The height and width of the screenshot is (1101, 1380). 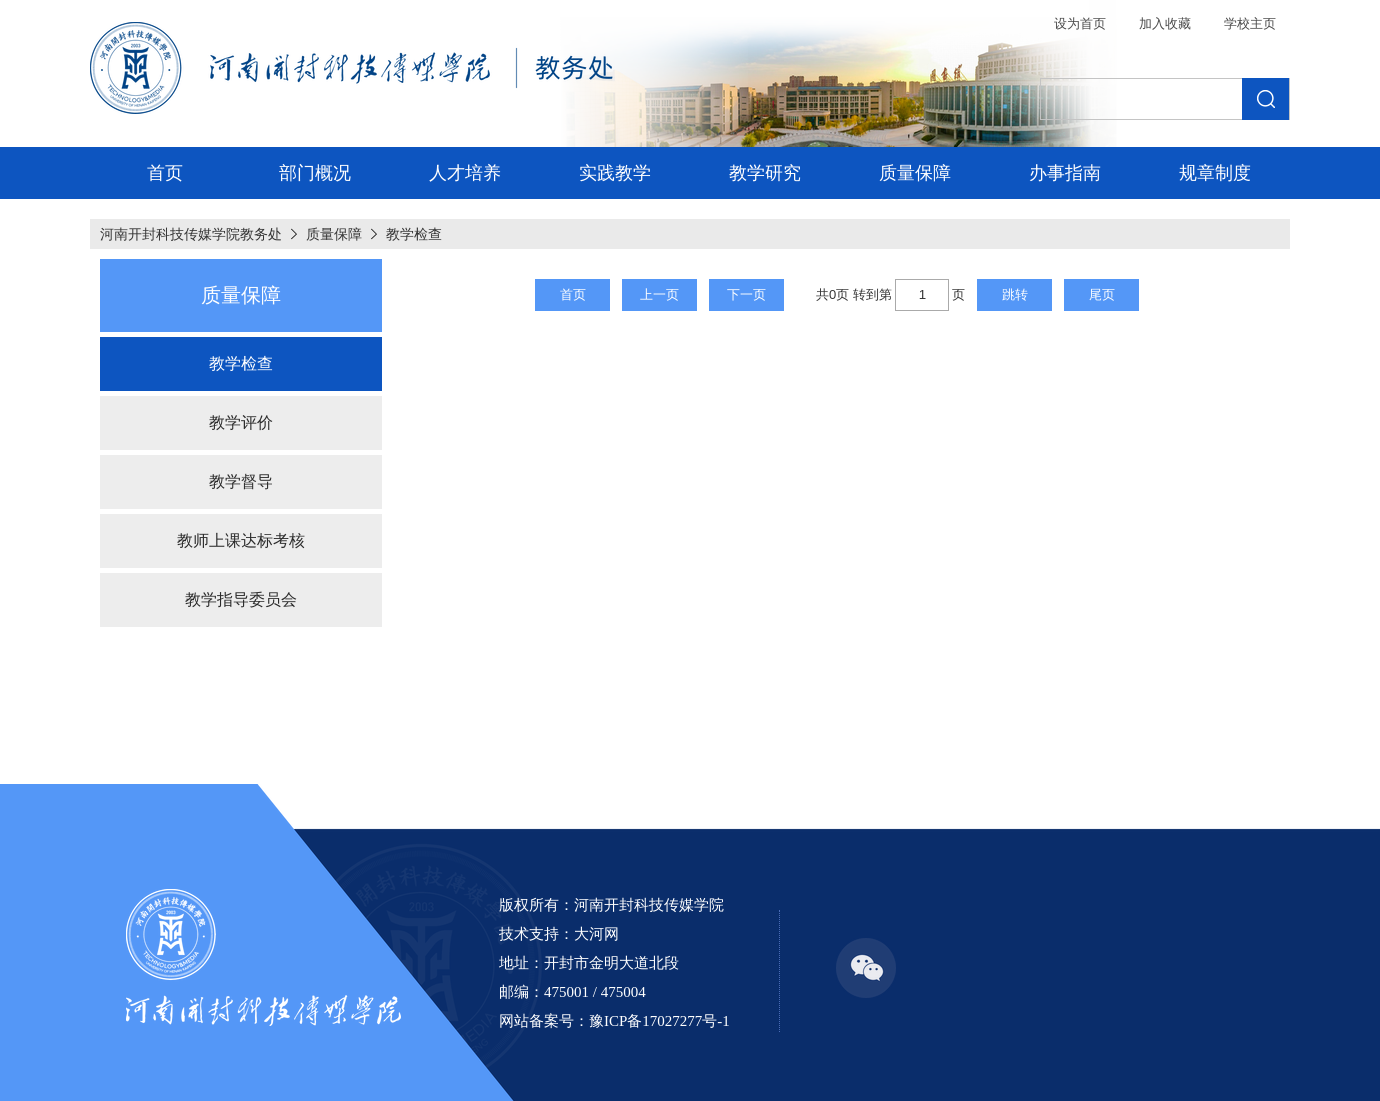 What do you see at coordinates (765, 173) in the screenshot?
I see `教学研究` at bounding box center [765, 173].